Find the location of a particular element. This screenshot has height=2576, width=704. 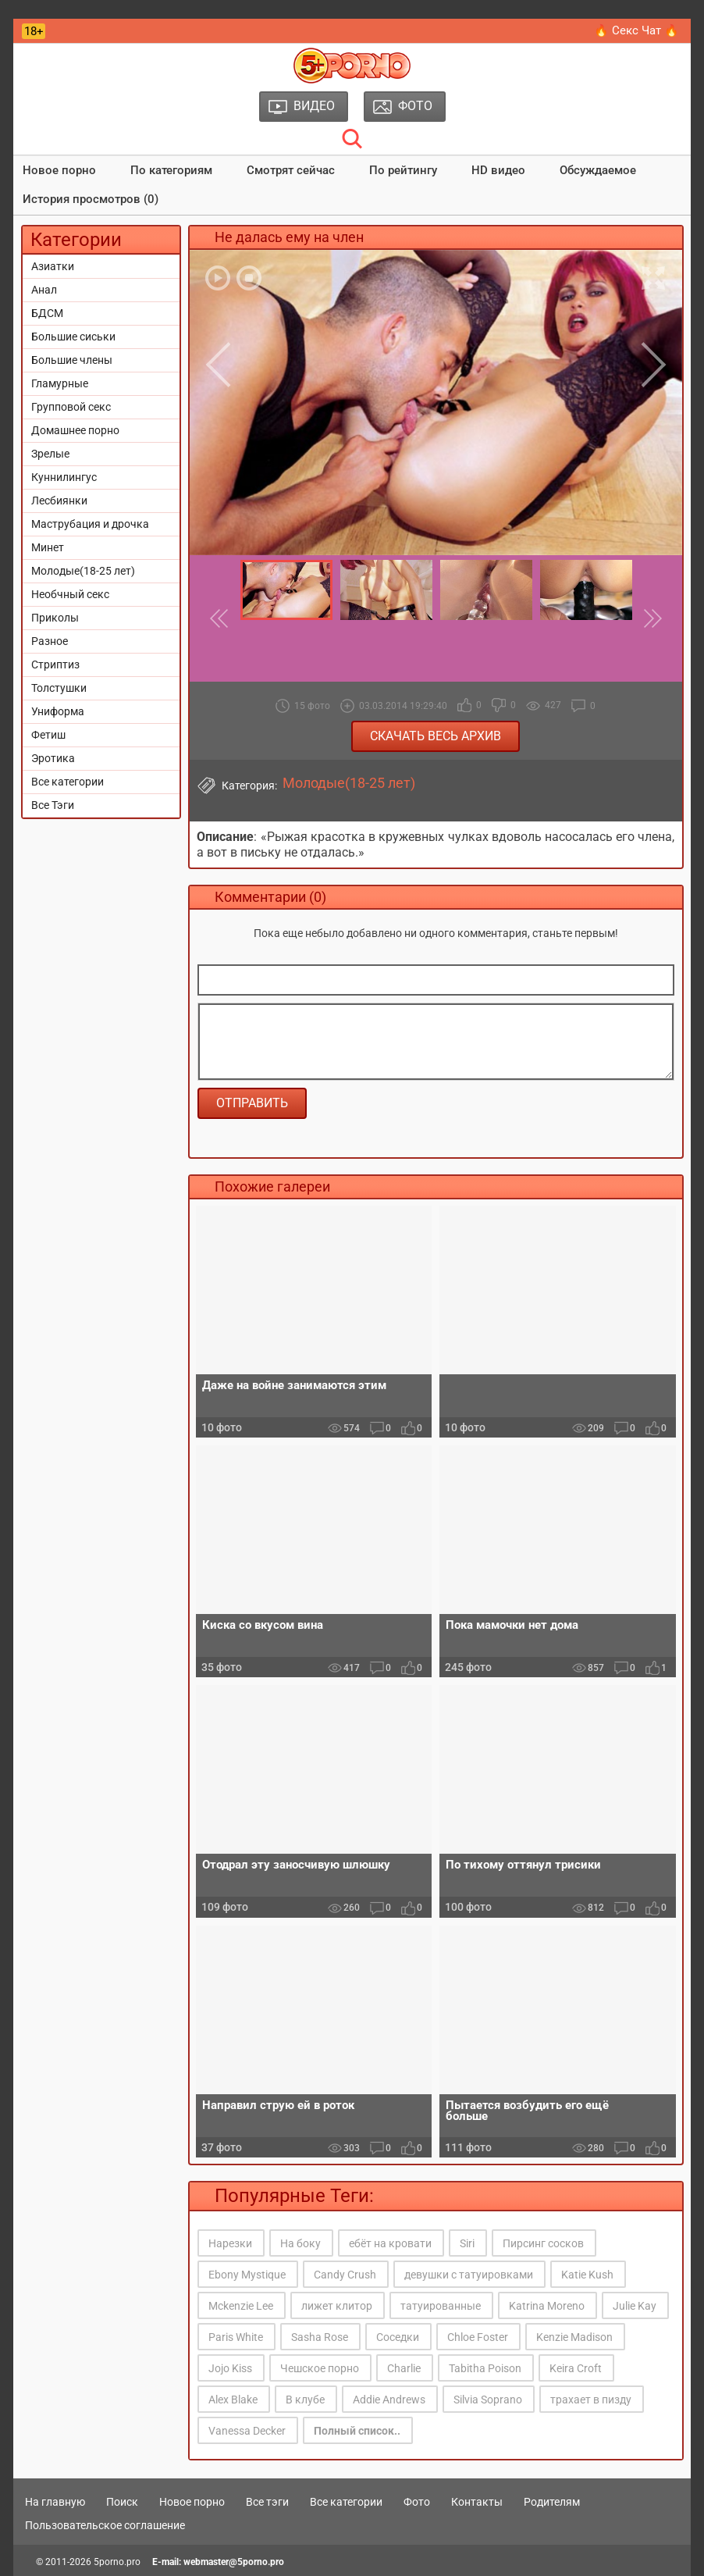

Родителям is located at coordinates (552, 2502).